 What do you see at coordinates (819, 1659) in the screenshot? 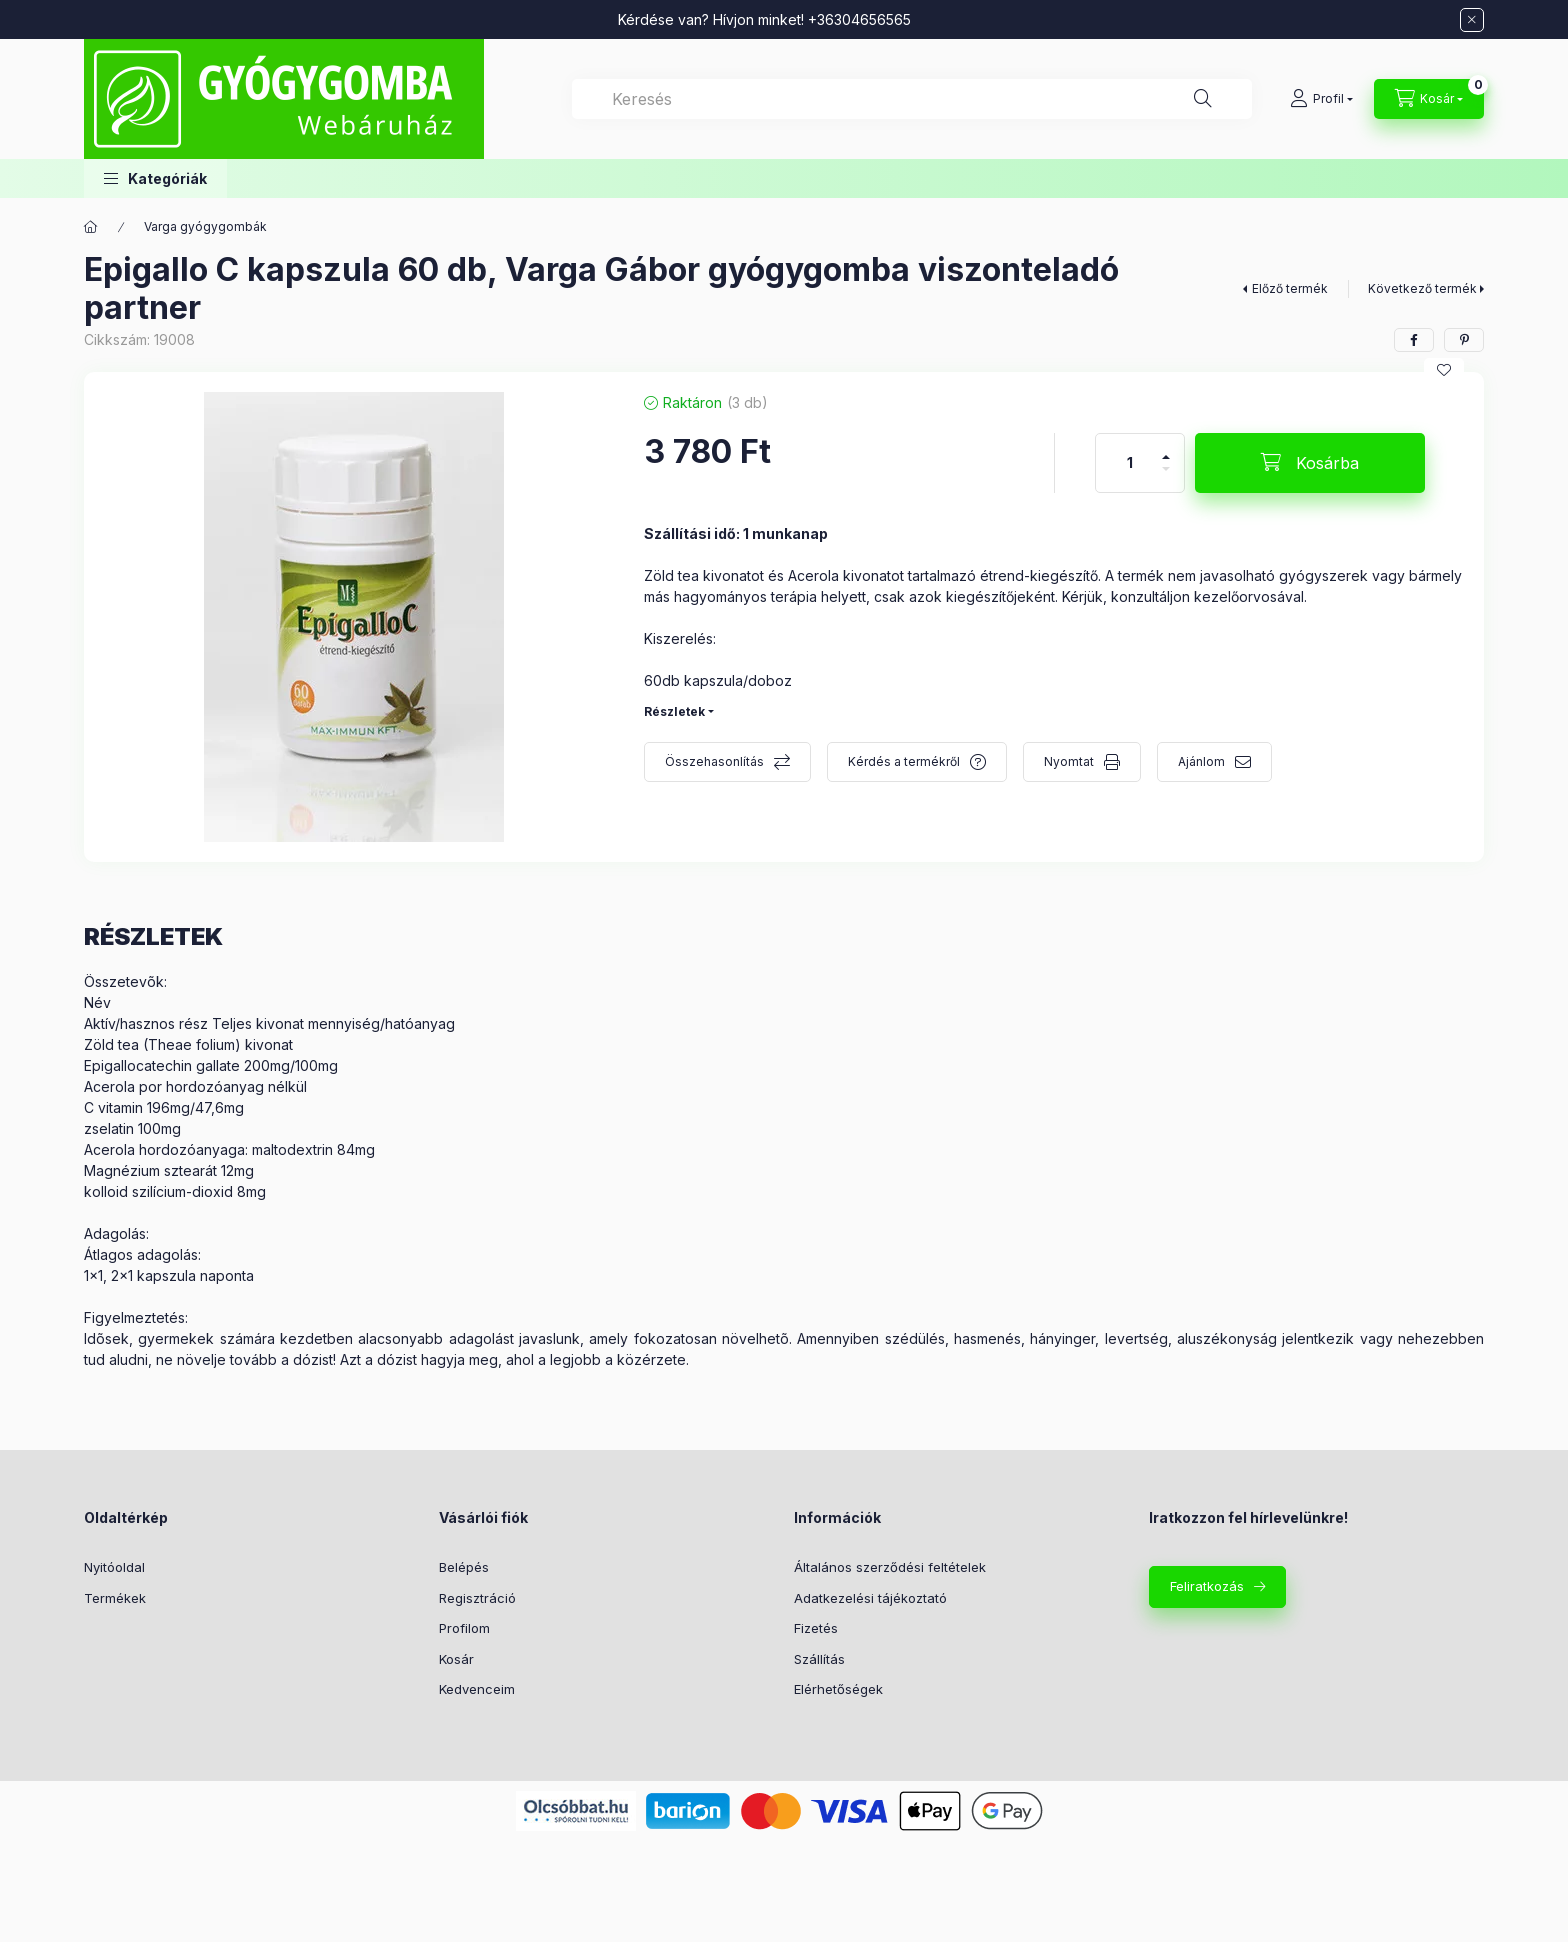
I see `Szállítás` at bounding box center [819, 1659].